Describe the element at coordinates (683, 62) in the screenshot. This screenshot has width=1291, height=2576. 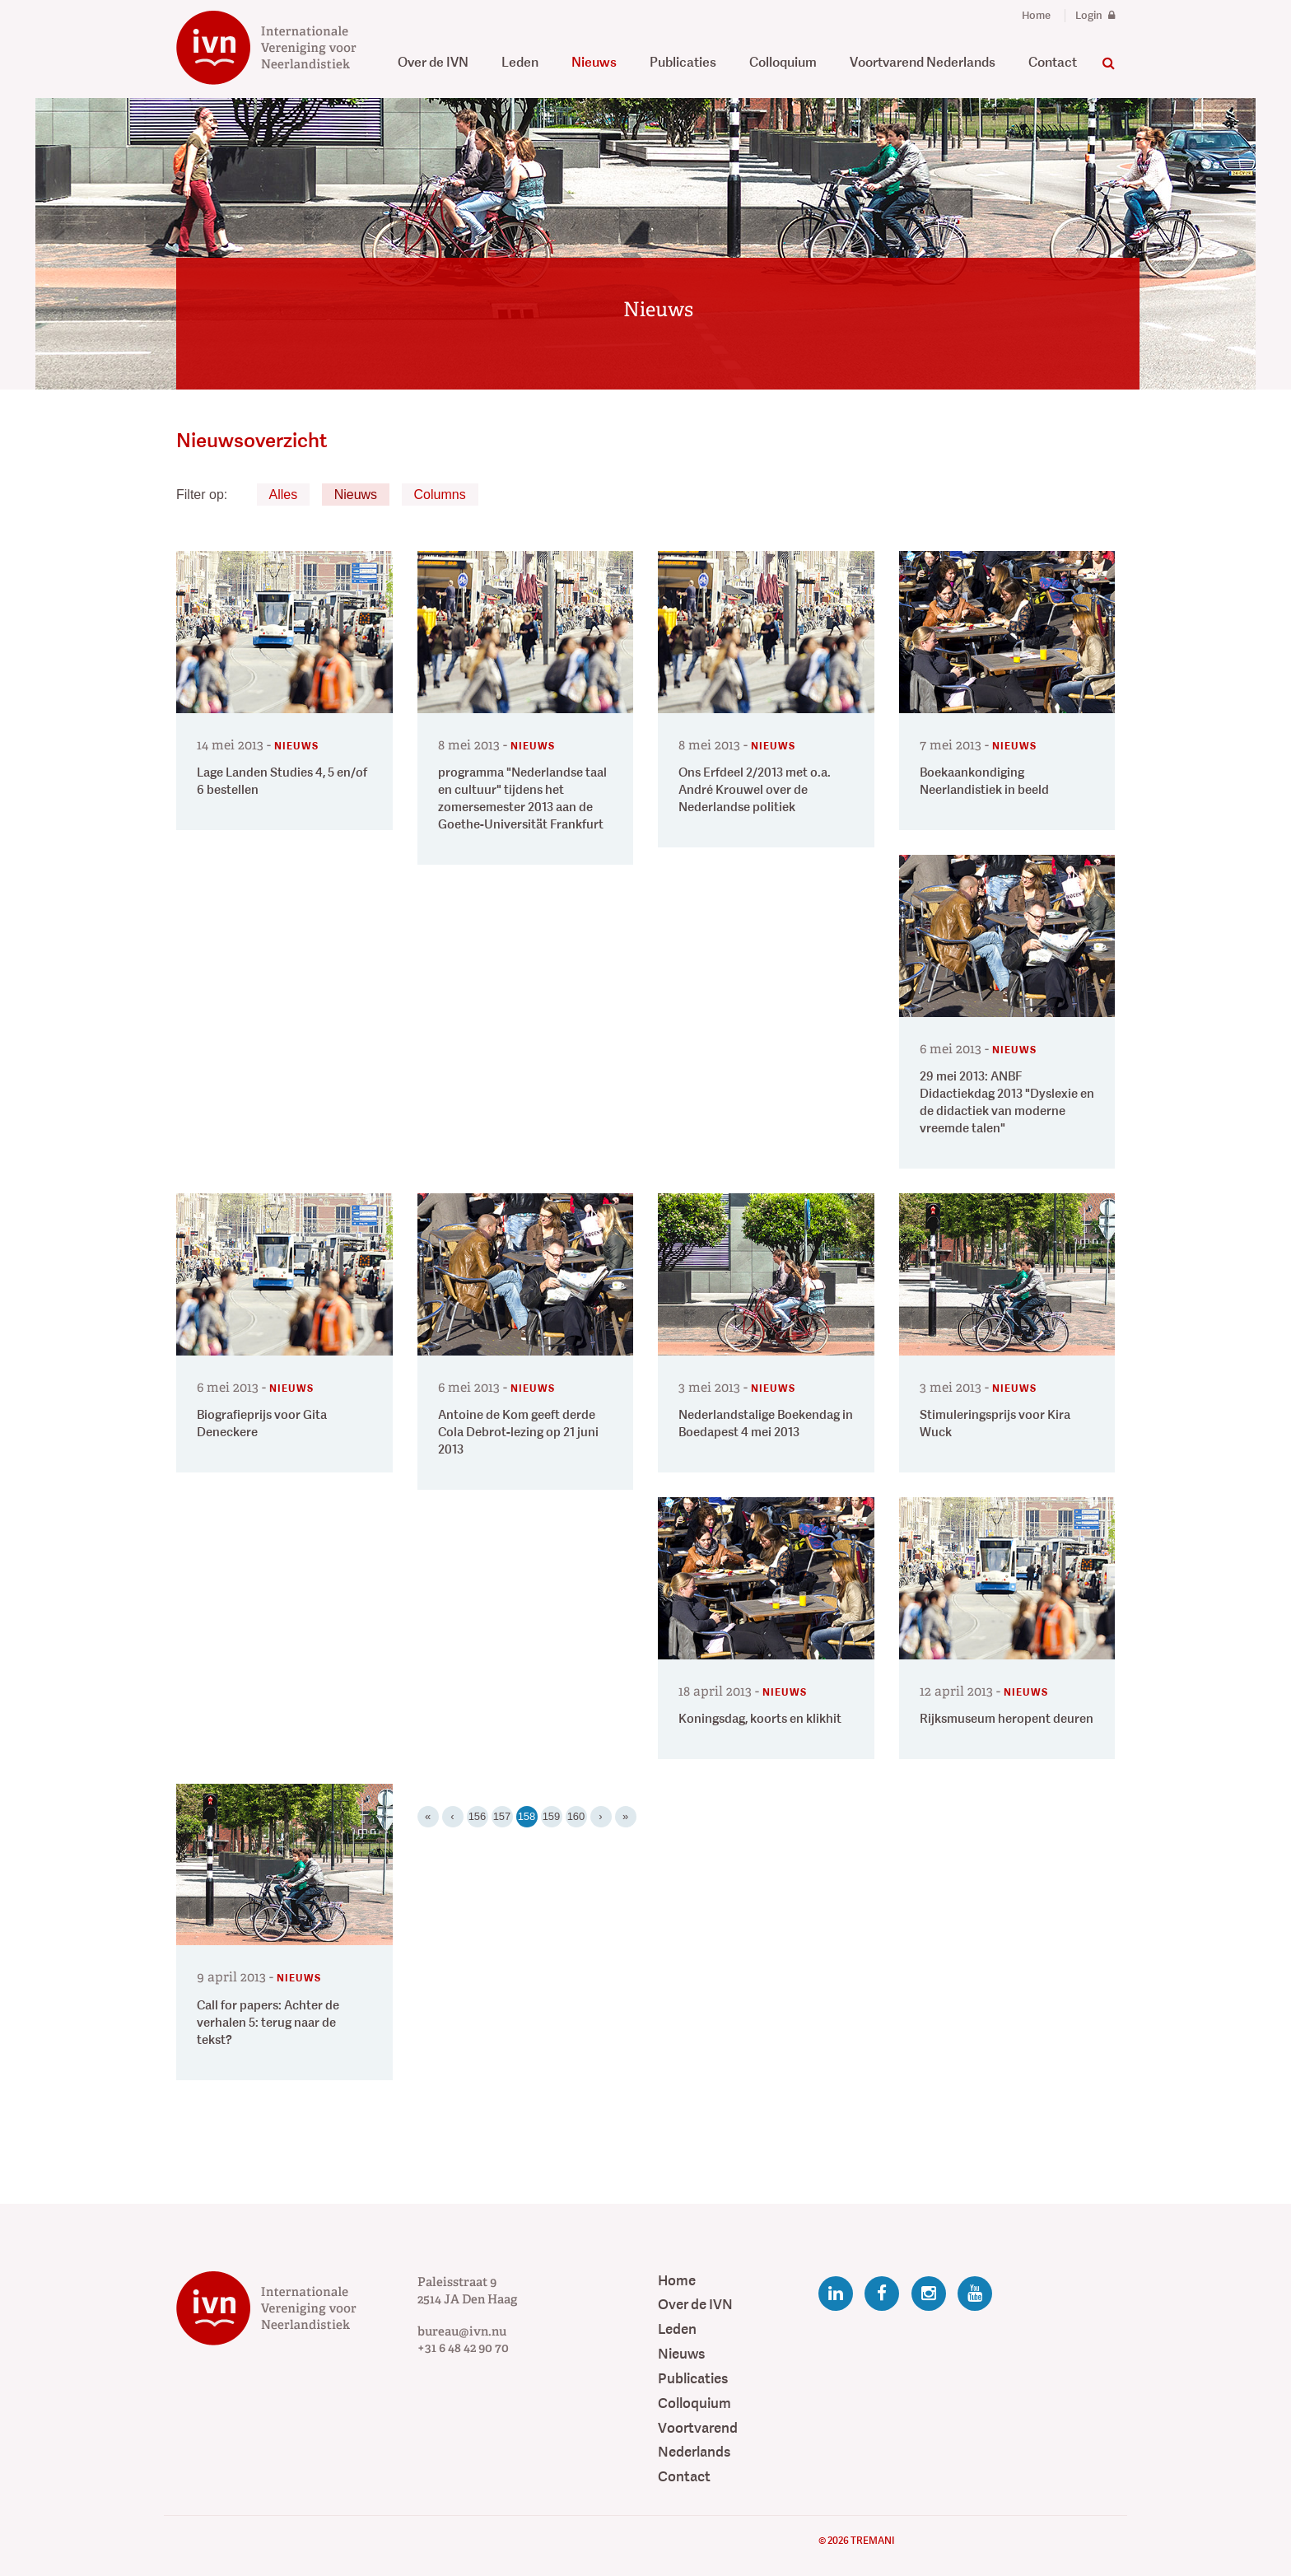
I see `Publicaties` at that location.